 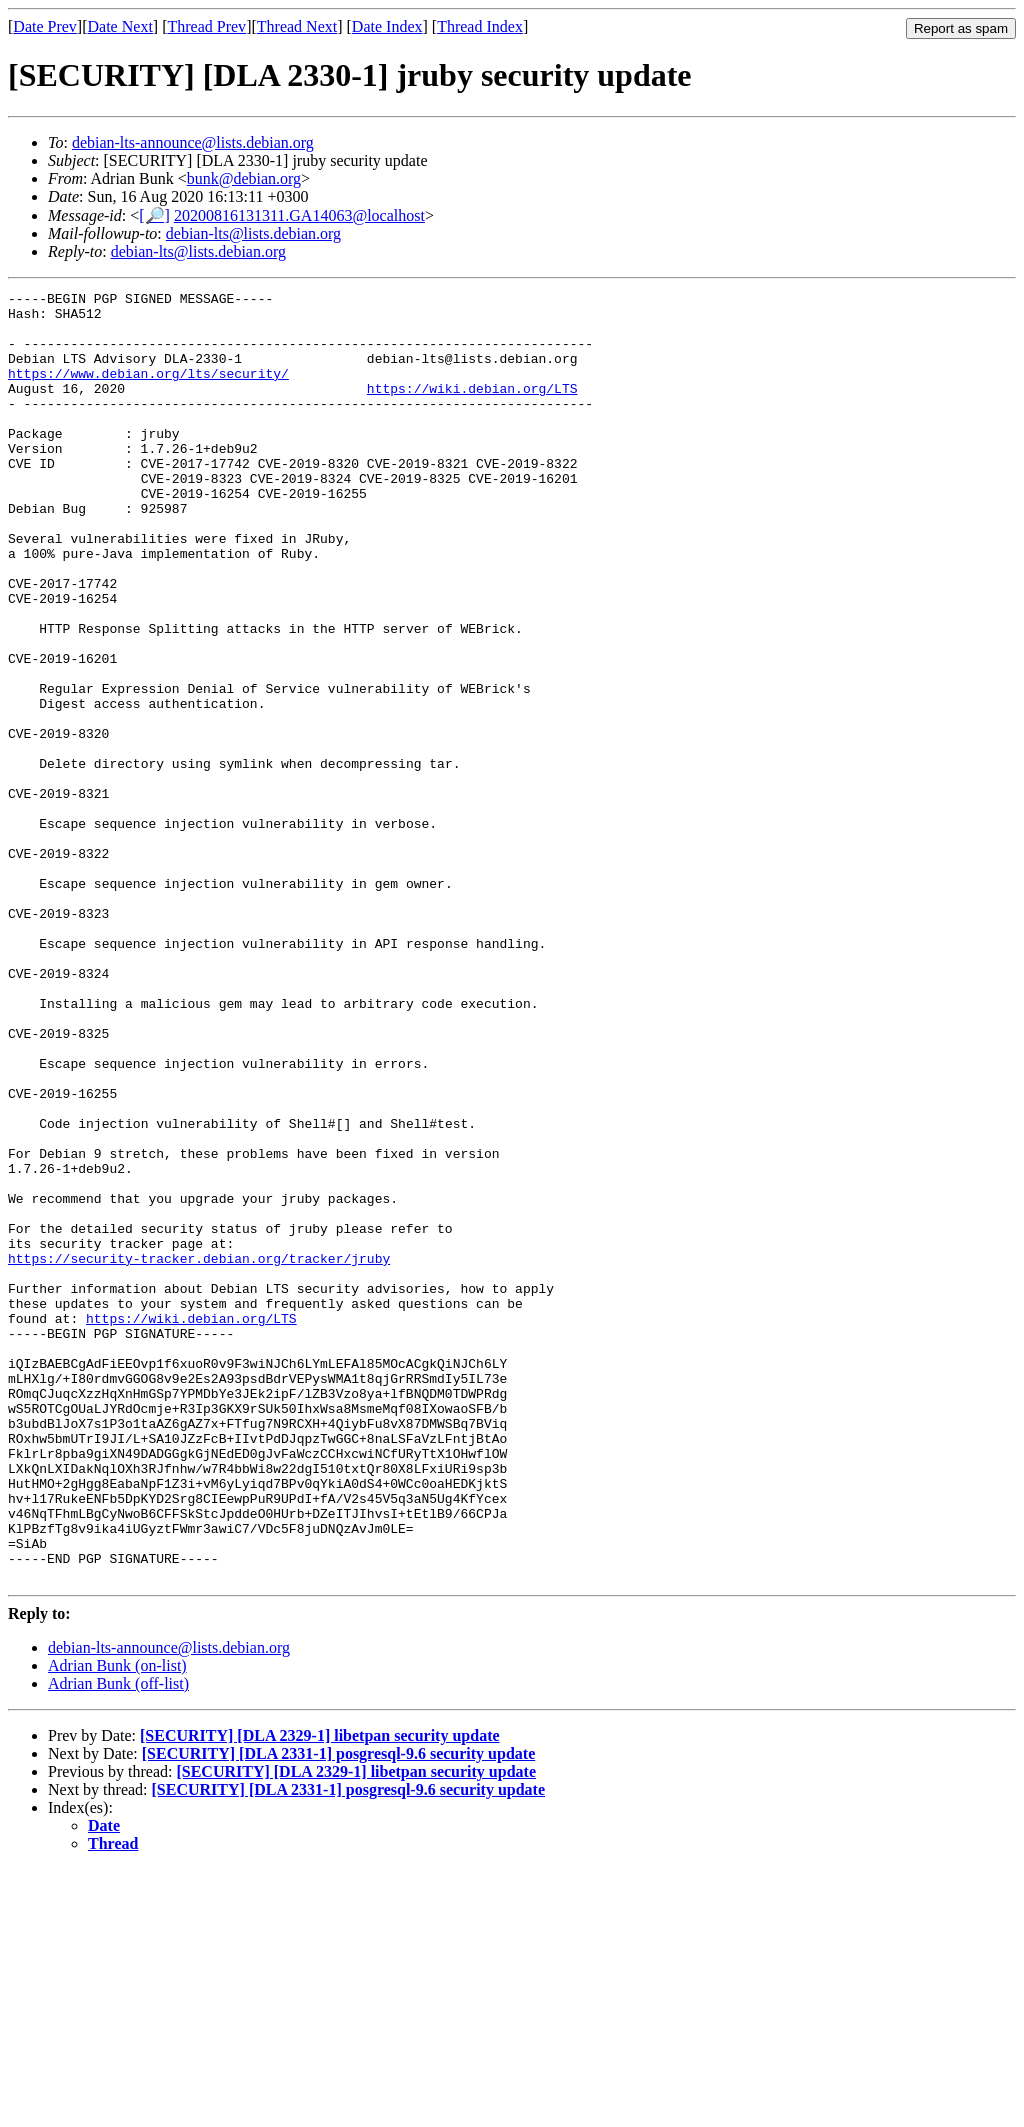 I want to click on https://security-tracker.debian.org/tracker/jruby, so click(x=199, y=1453).